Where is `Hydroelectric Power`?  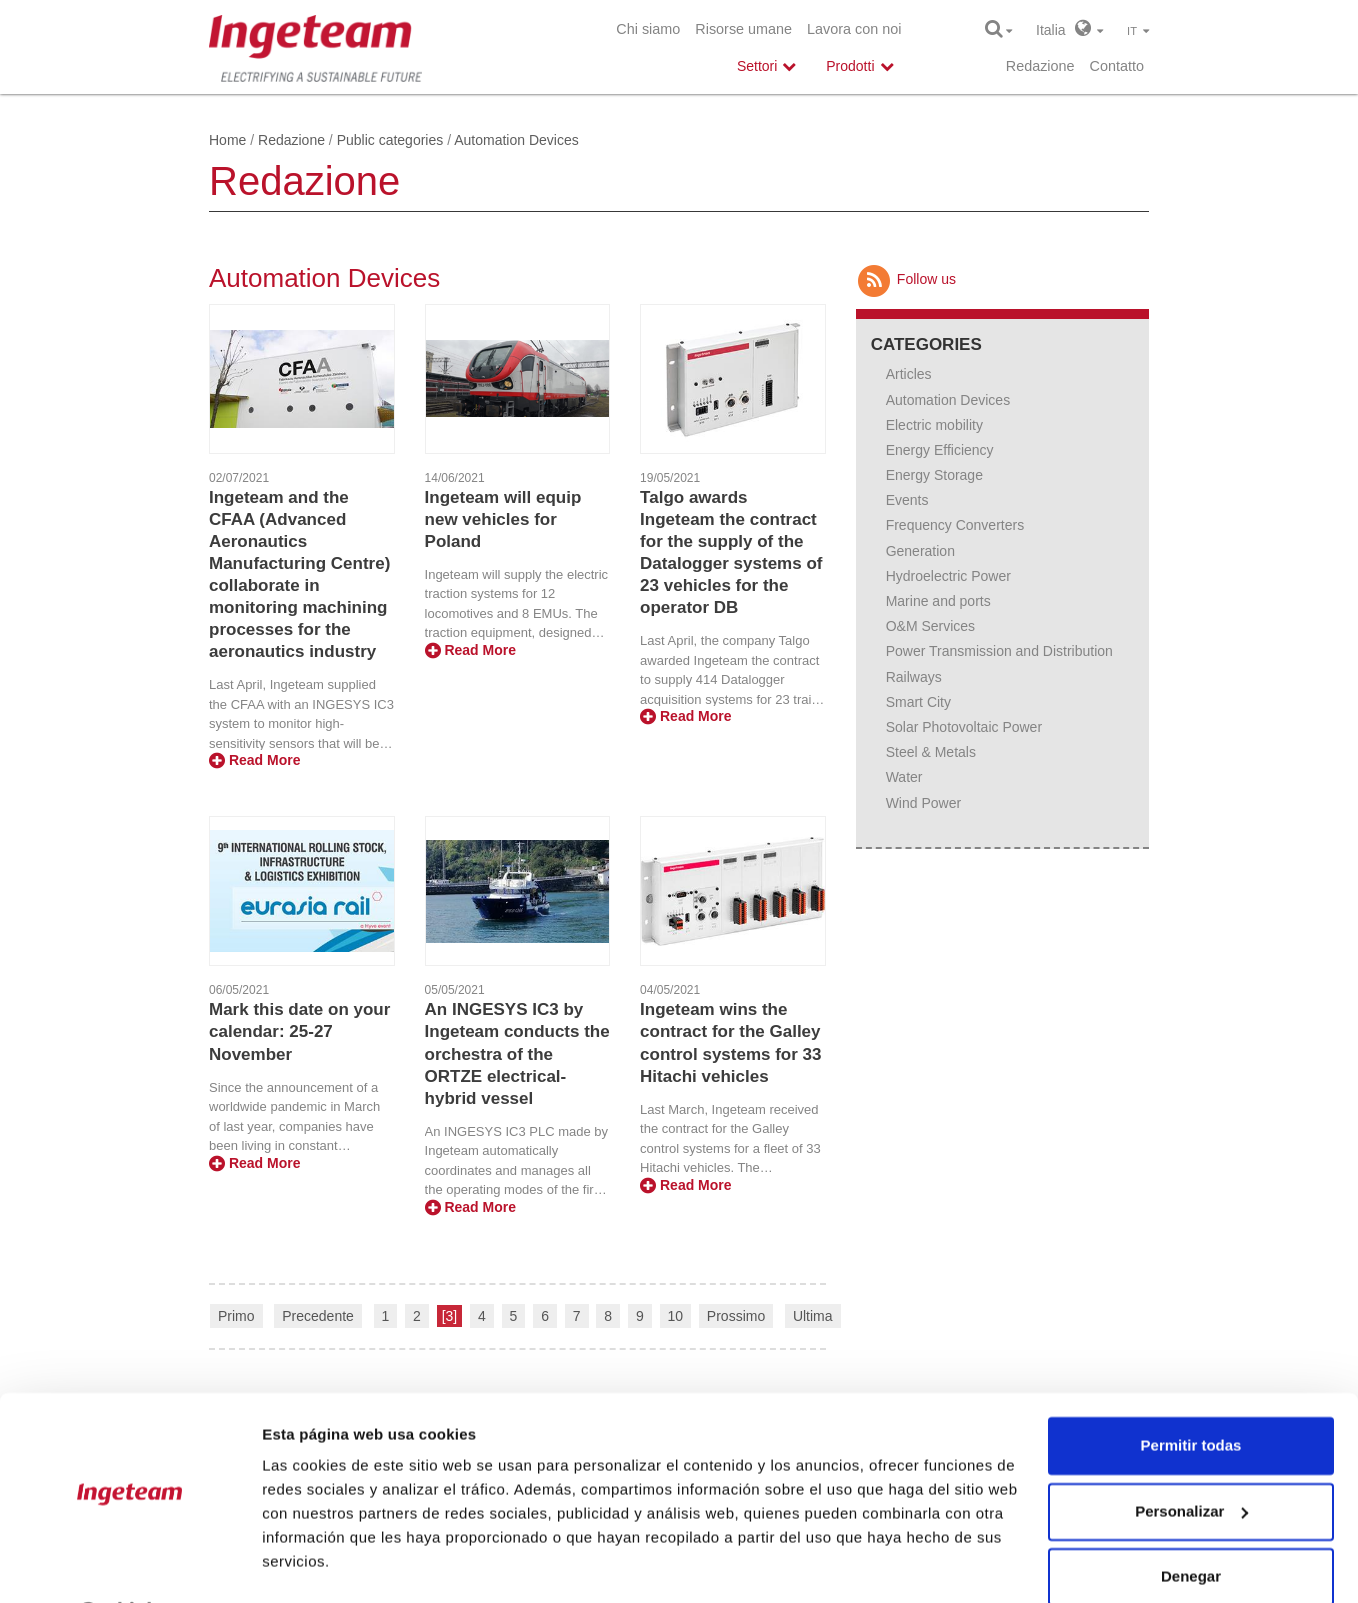 Hydroelectric Power is located at coordinates (948, 576).